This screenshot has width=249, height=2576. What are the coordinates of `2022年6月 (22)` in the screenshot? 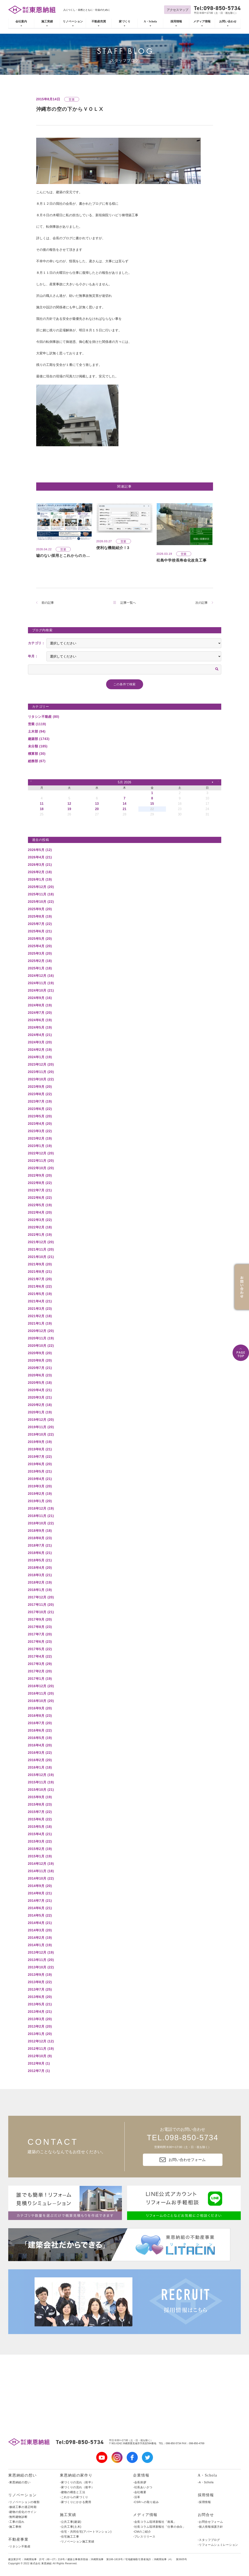 It's located at (40, 1197).